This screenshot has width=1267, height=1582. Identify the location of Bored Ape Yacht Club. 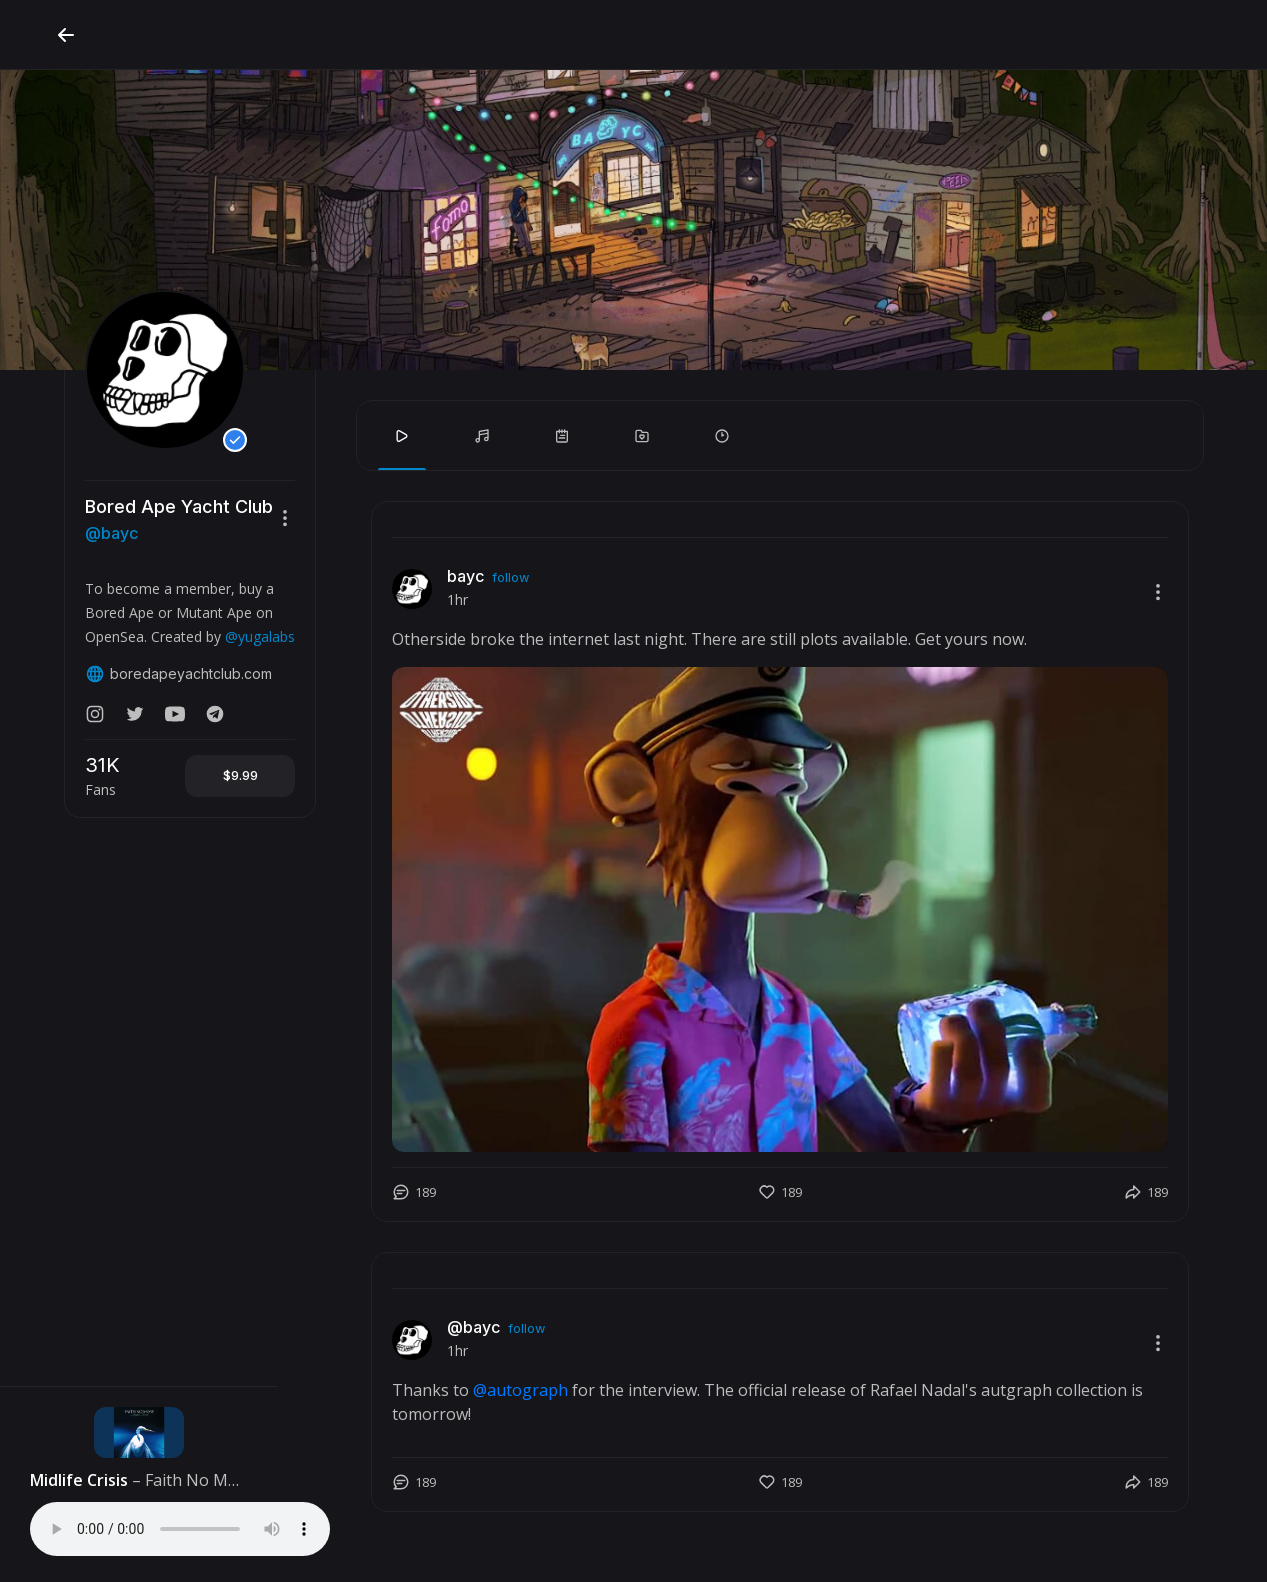
(179, 506).